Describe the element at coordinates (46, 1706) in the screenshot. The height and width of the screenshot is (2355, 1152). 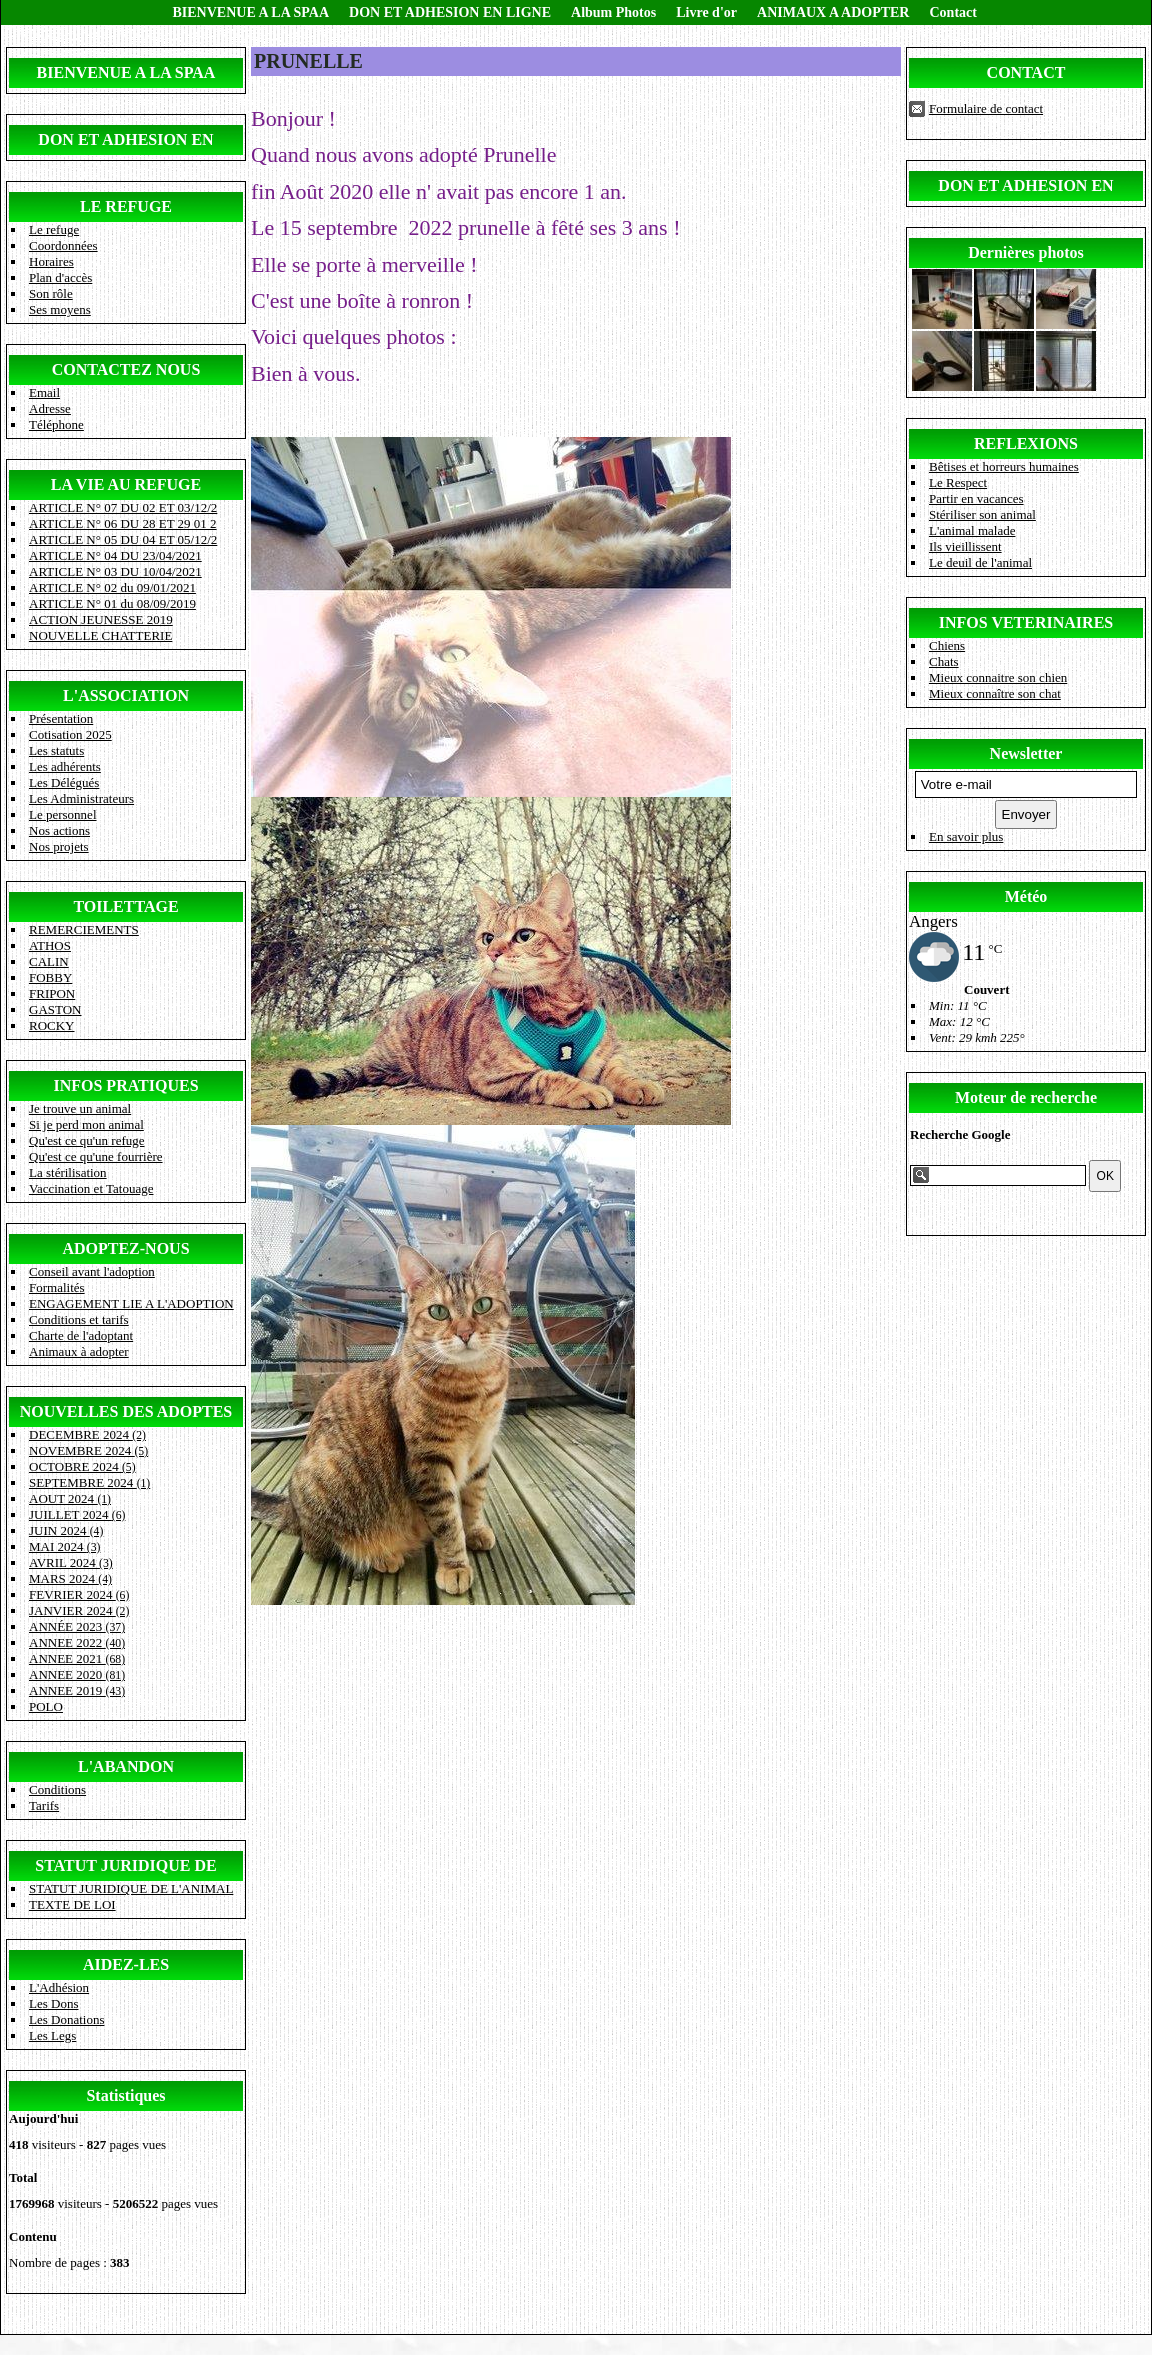
I see `POLO` at that location.